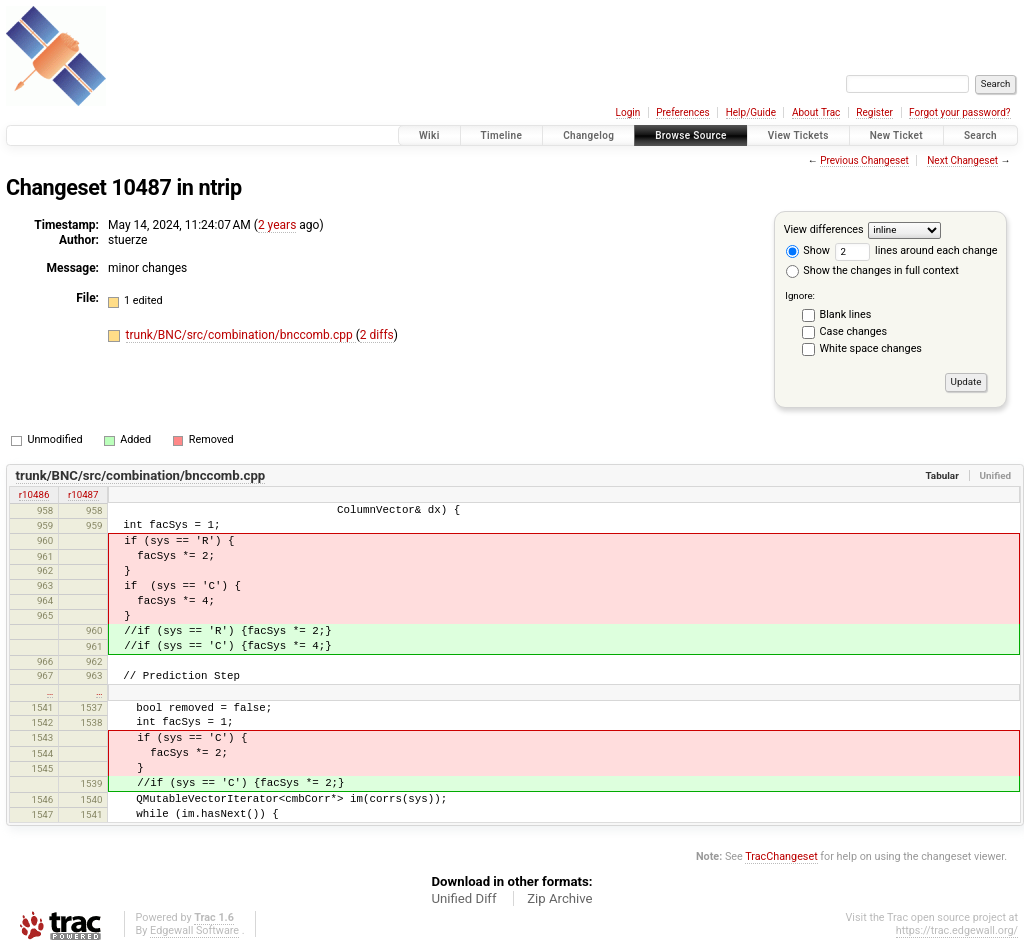 The width and height of the screenshot is (1024, 951). Describe the element at coordinates (377, 335) in the screenshot. I see `2 diffs` at that location.